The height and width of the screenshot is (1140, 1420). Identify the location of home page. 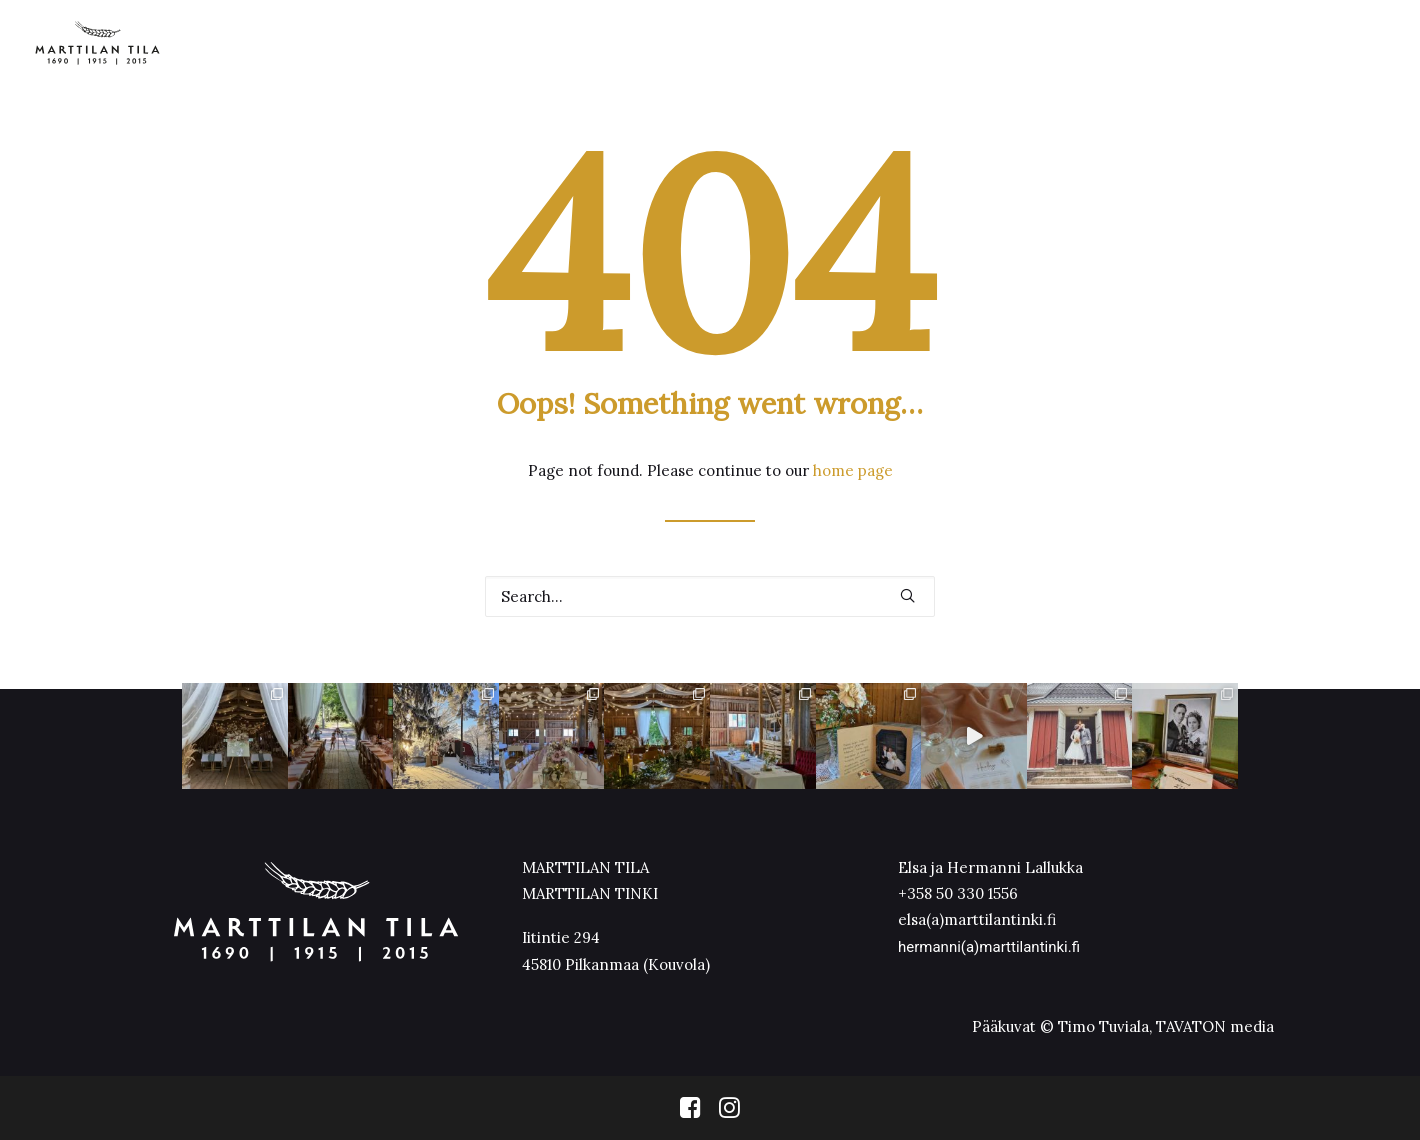
(853, 470).